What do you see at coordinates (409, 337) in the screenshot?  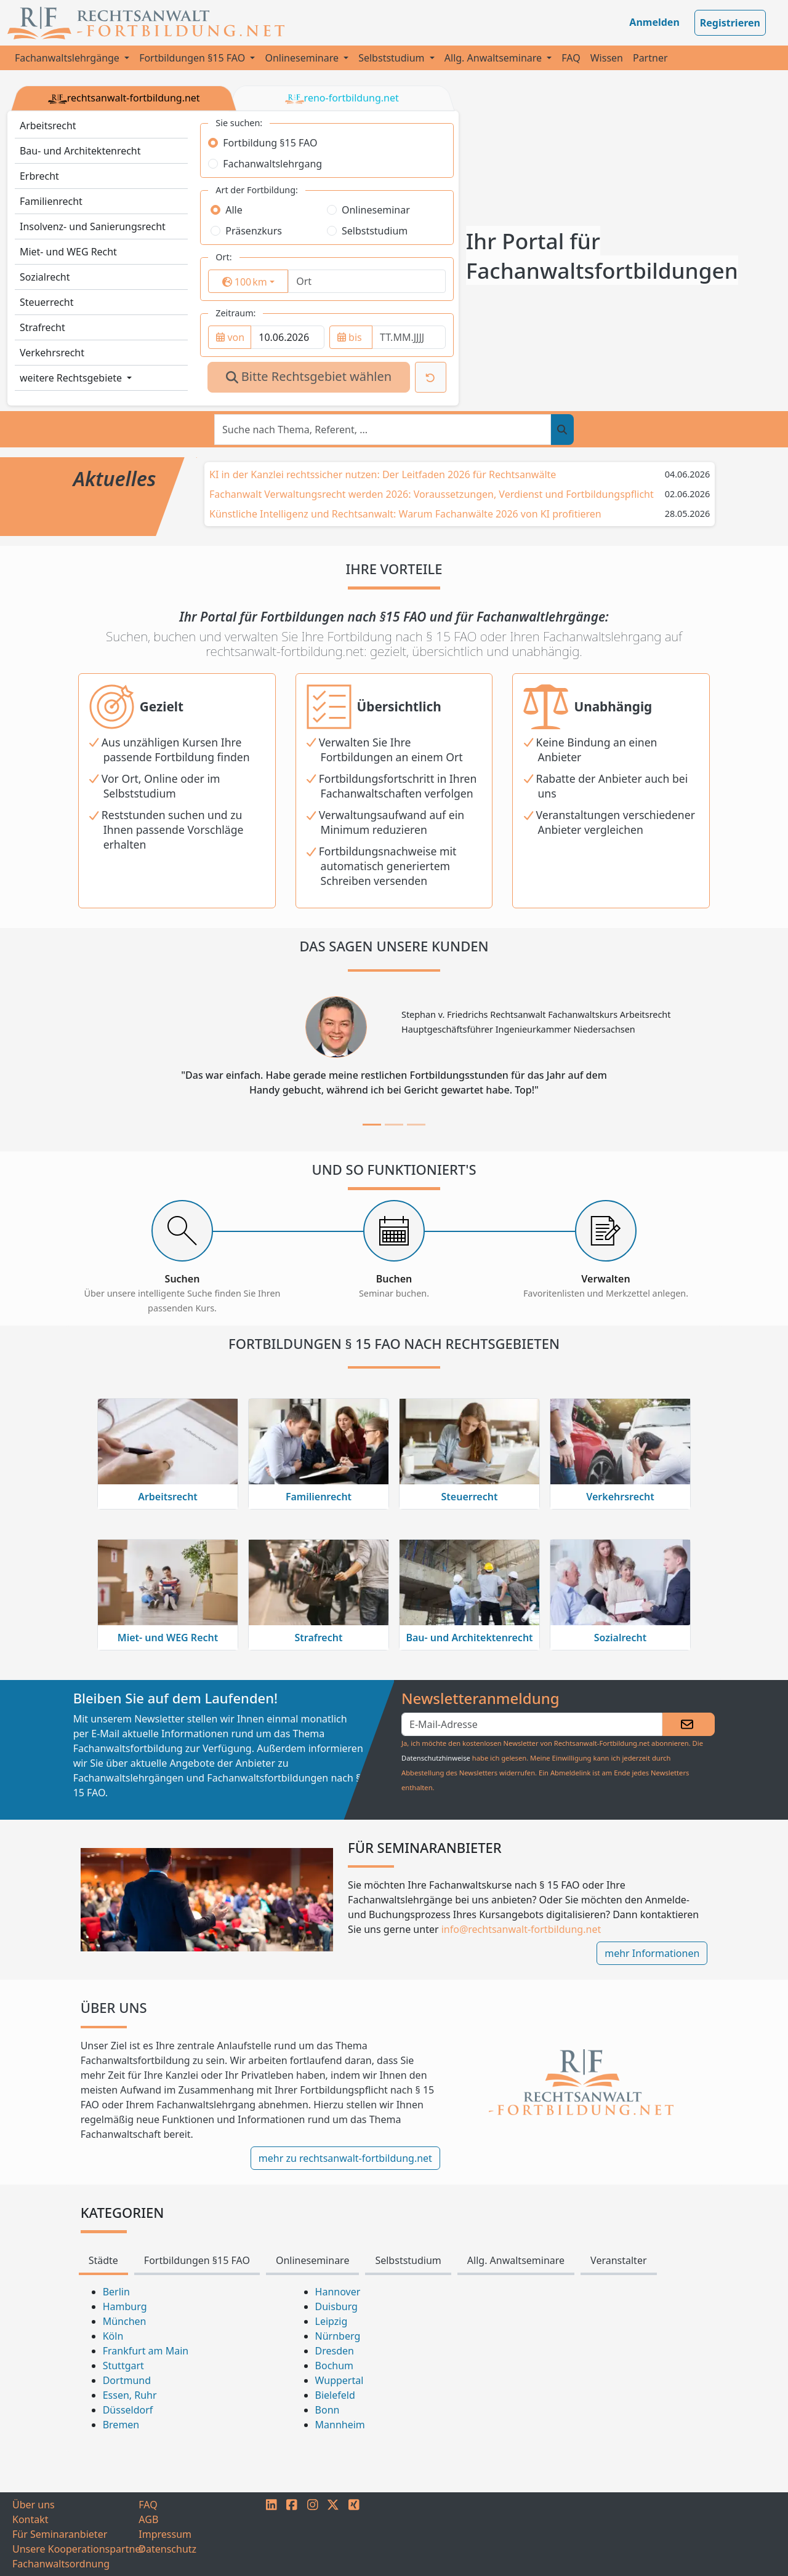 I see `[to]` at bounding box center [409, 337].